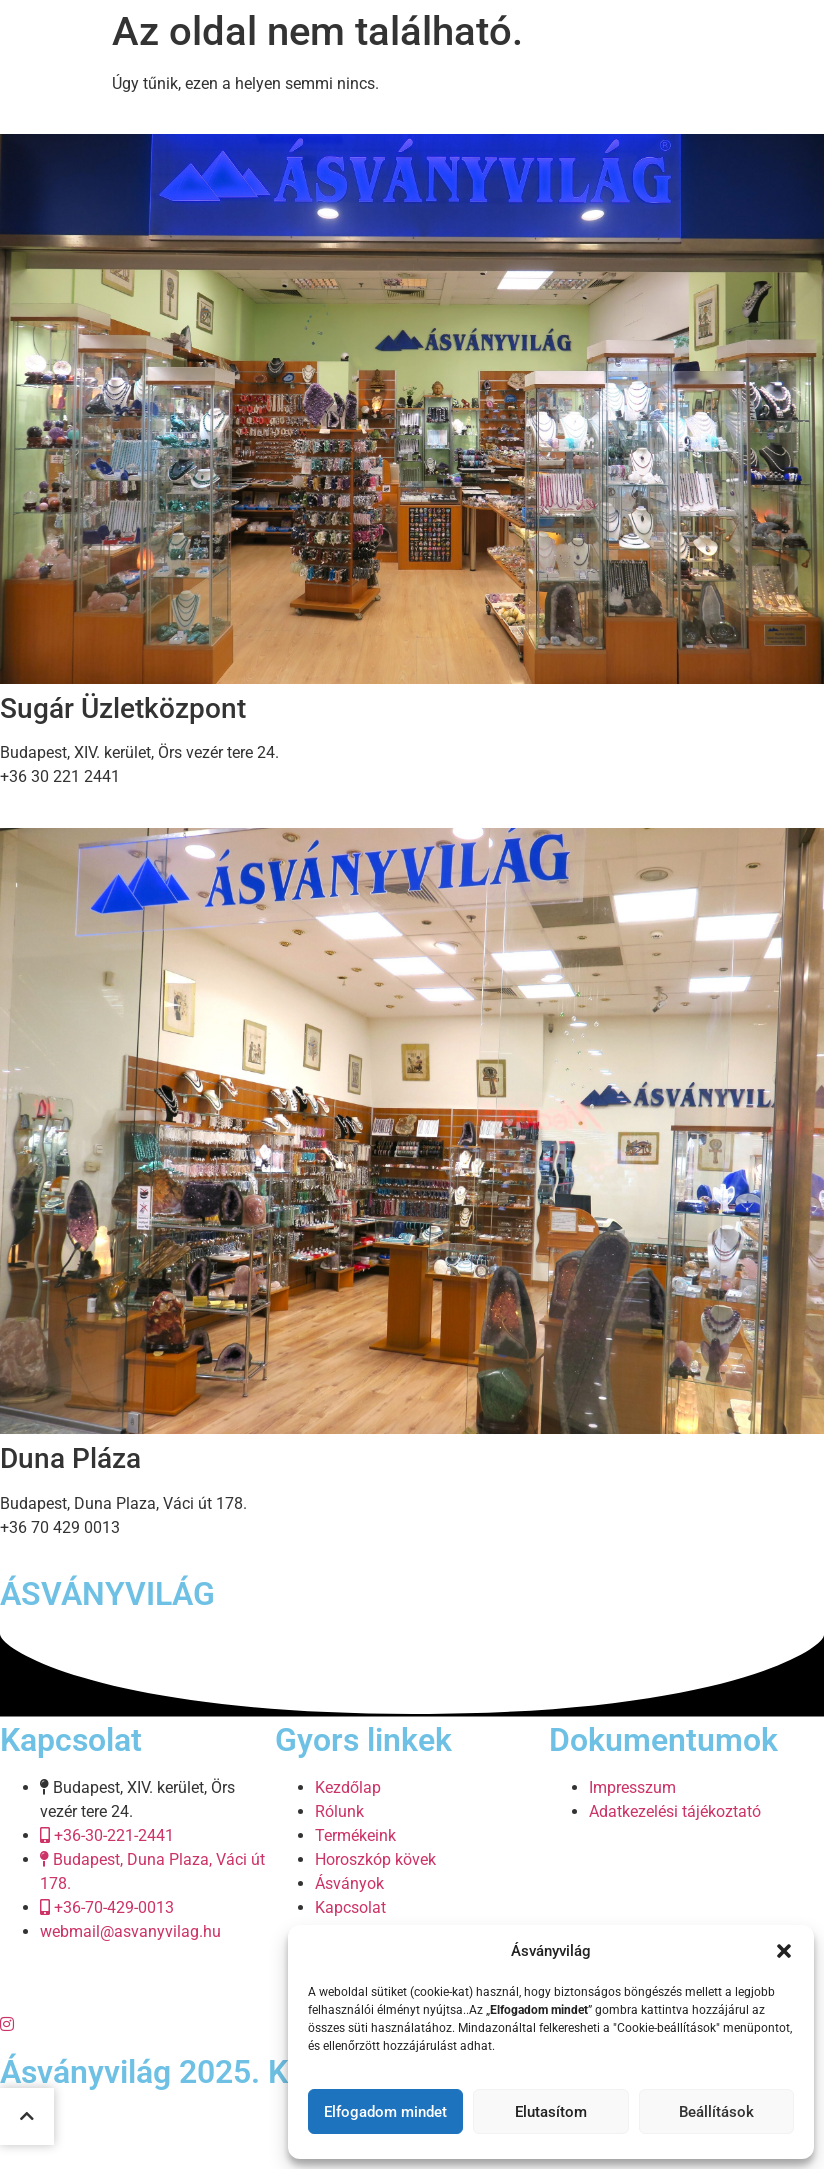 The image size is (824, 2169). What do you see at coordinates (716, 2112) in the screenshot?
I see `Beállítások` at bounding box center [716, 2112].